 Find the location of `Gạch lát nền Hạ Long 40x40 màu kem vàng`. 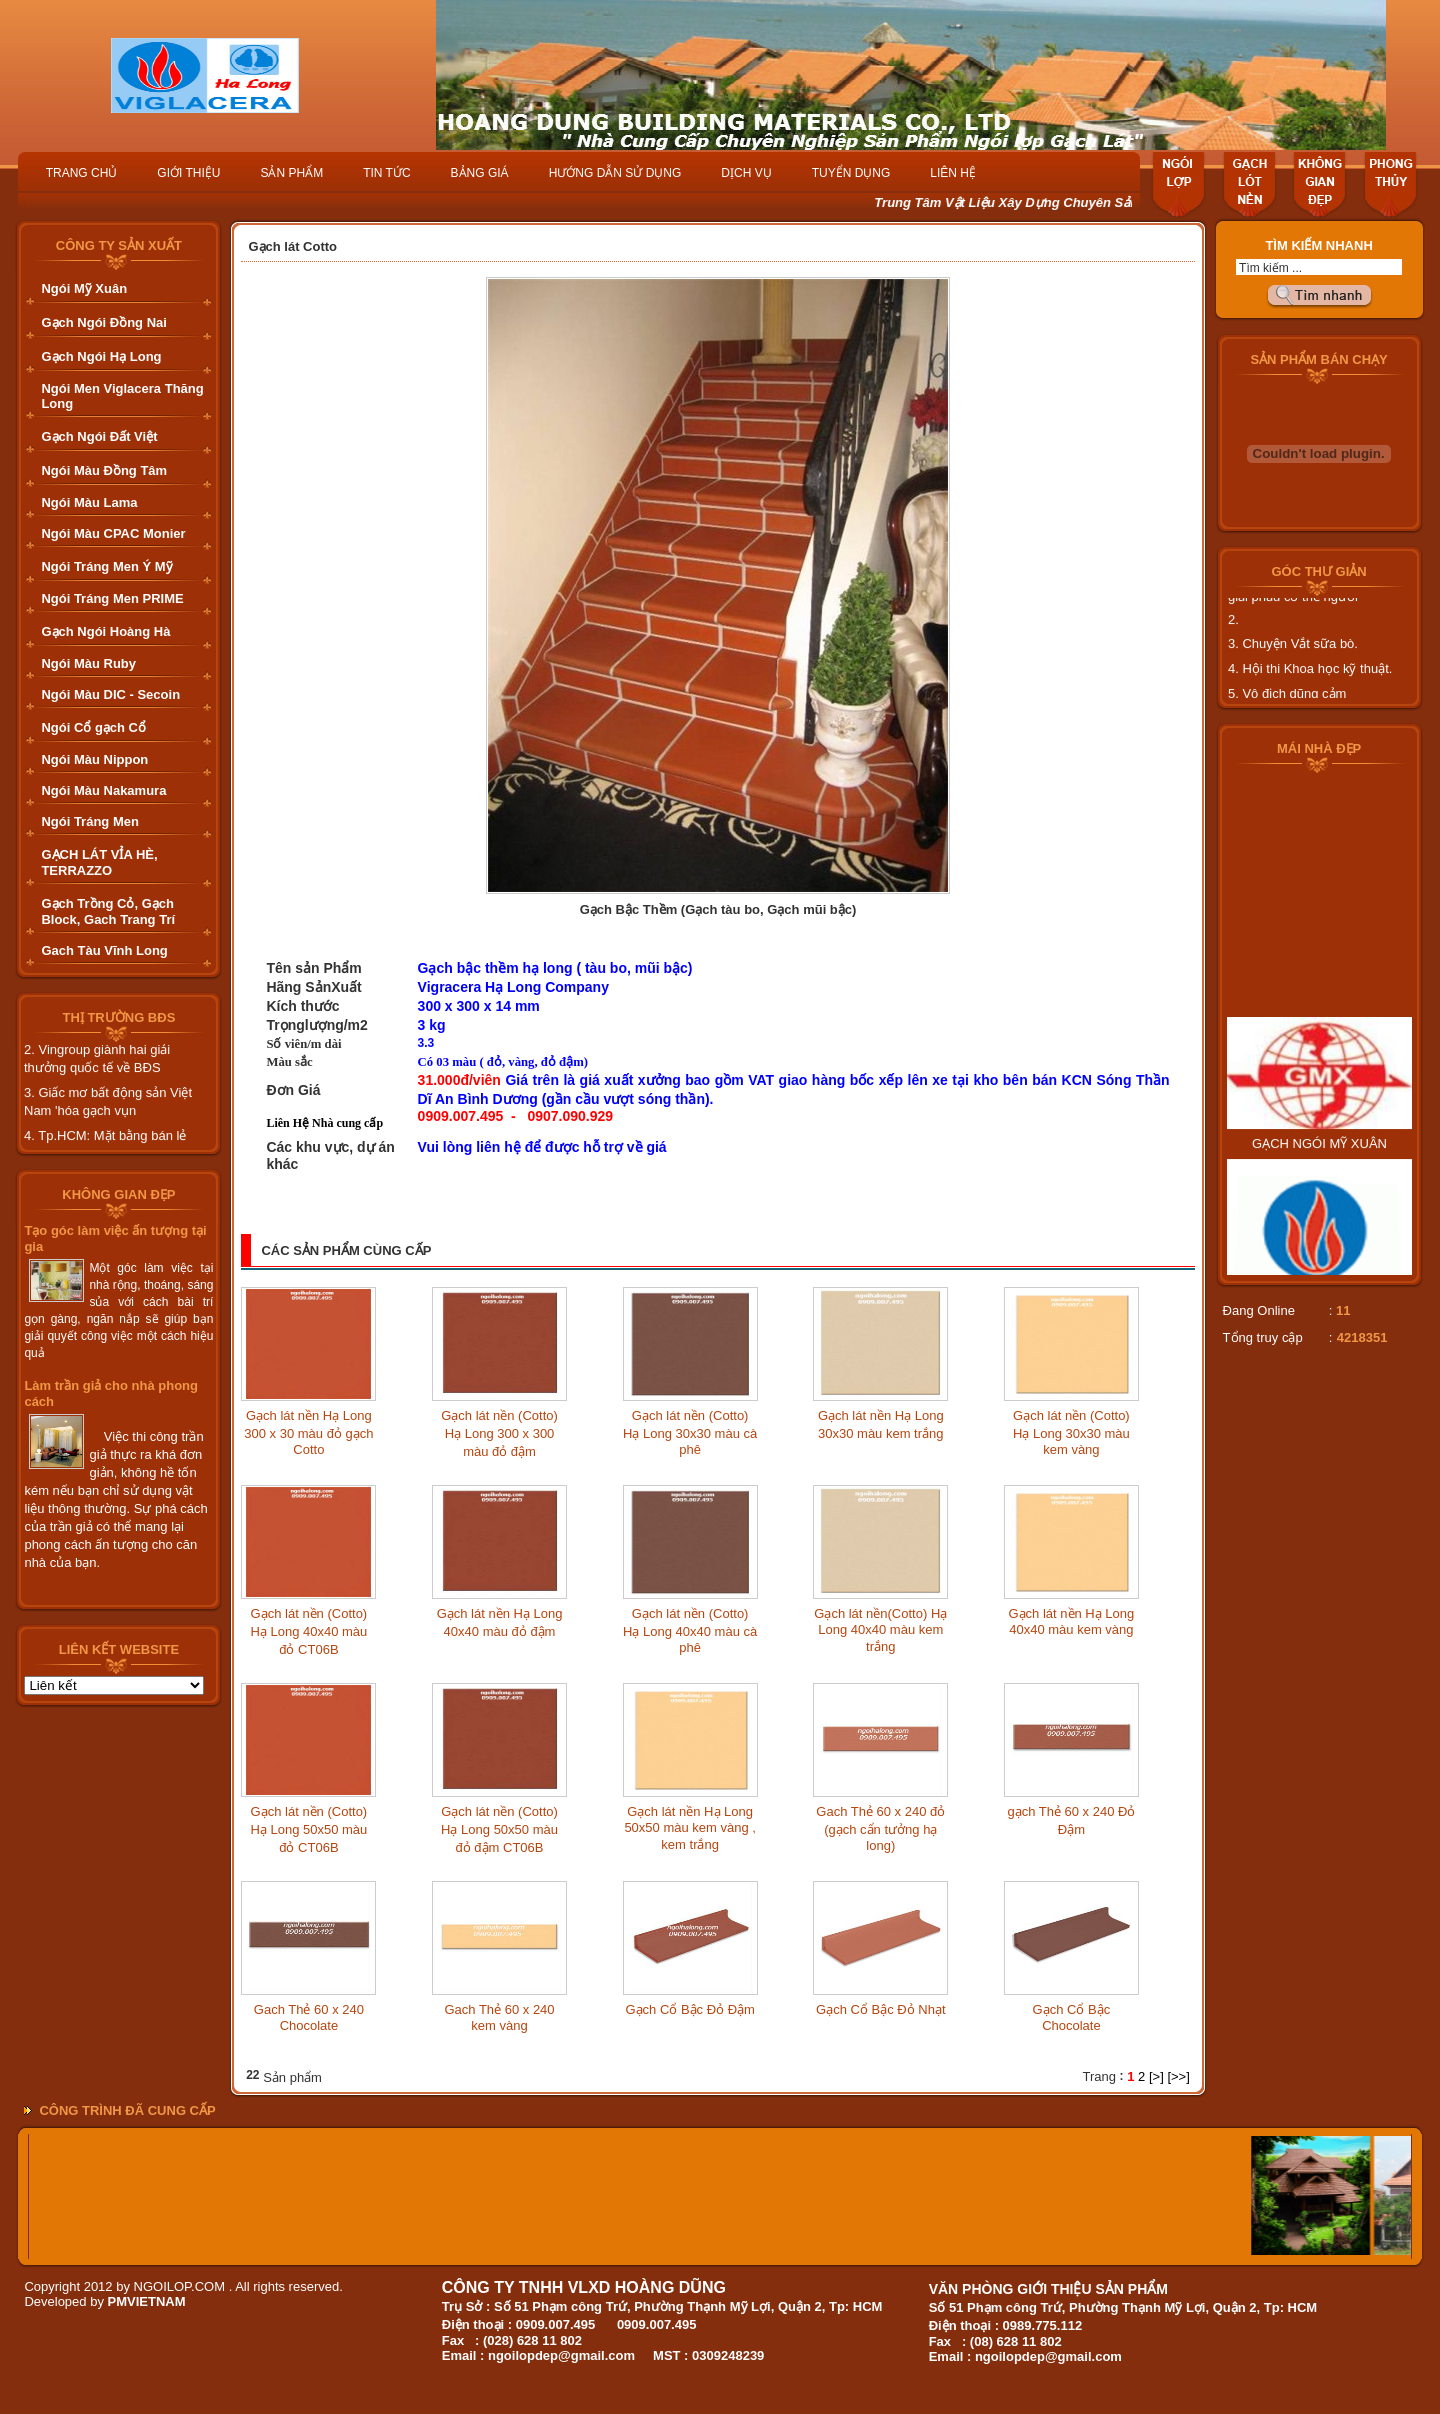

Gạch lát nền Hạ Long 40x40 màu kem vàng is located at coordinates (1072, 1621).